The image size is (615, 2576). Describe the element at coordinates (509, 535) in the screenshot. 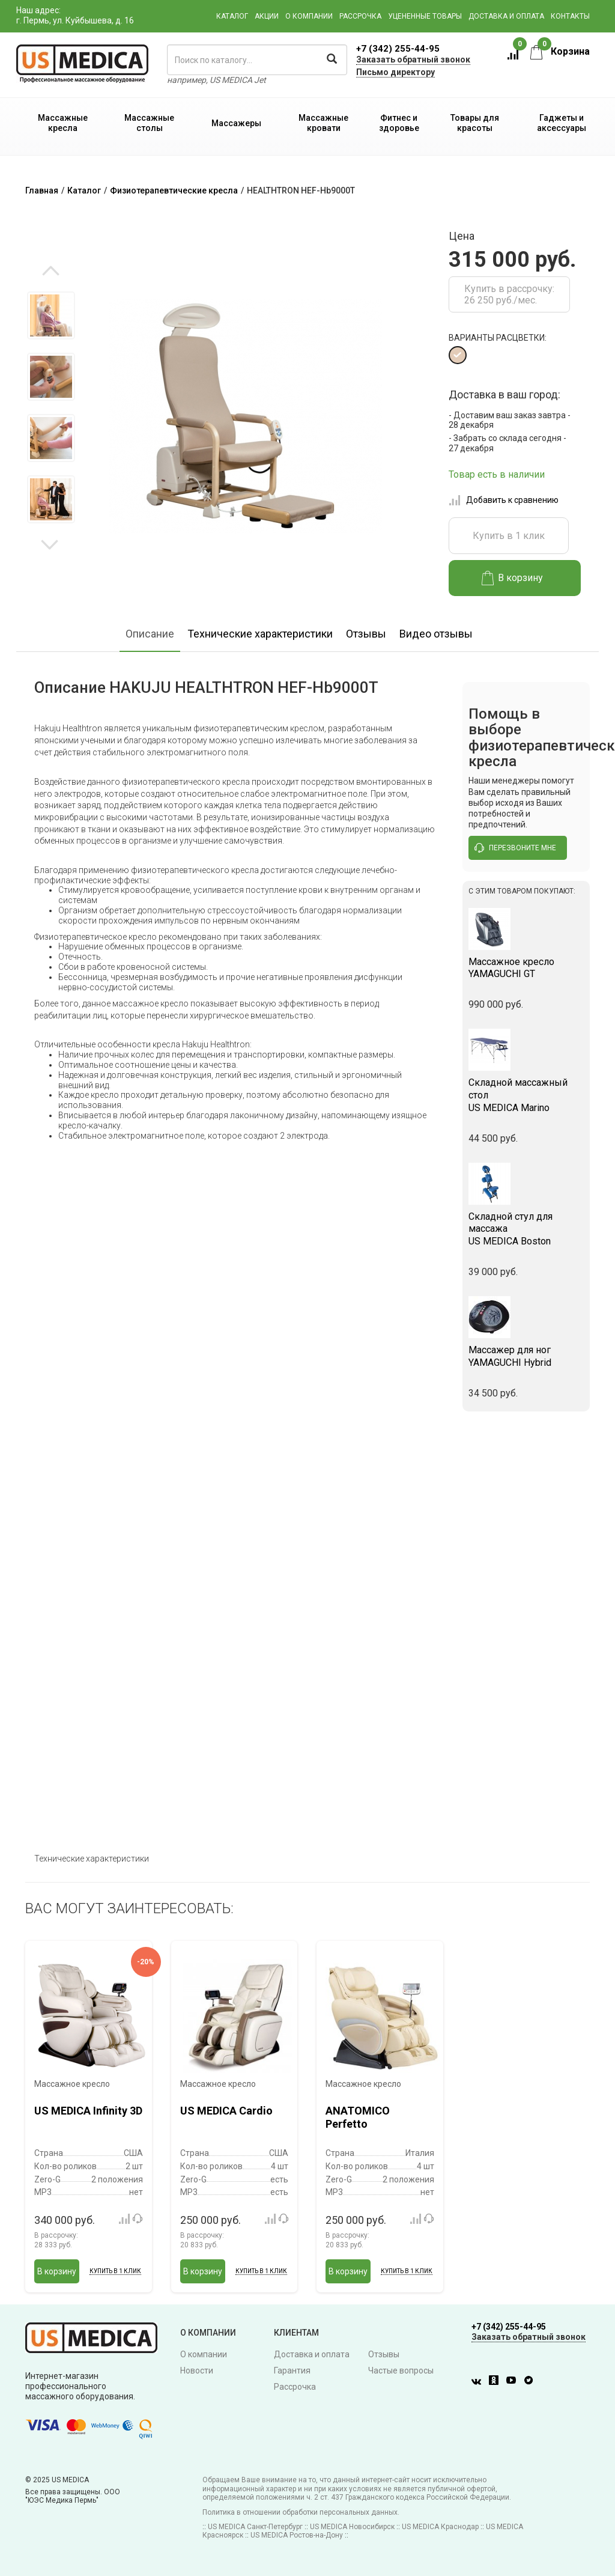

I see `Купить в 1 клик` at that location.